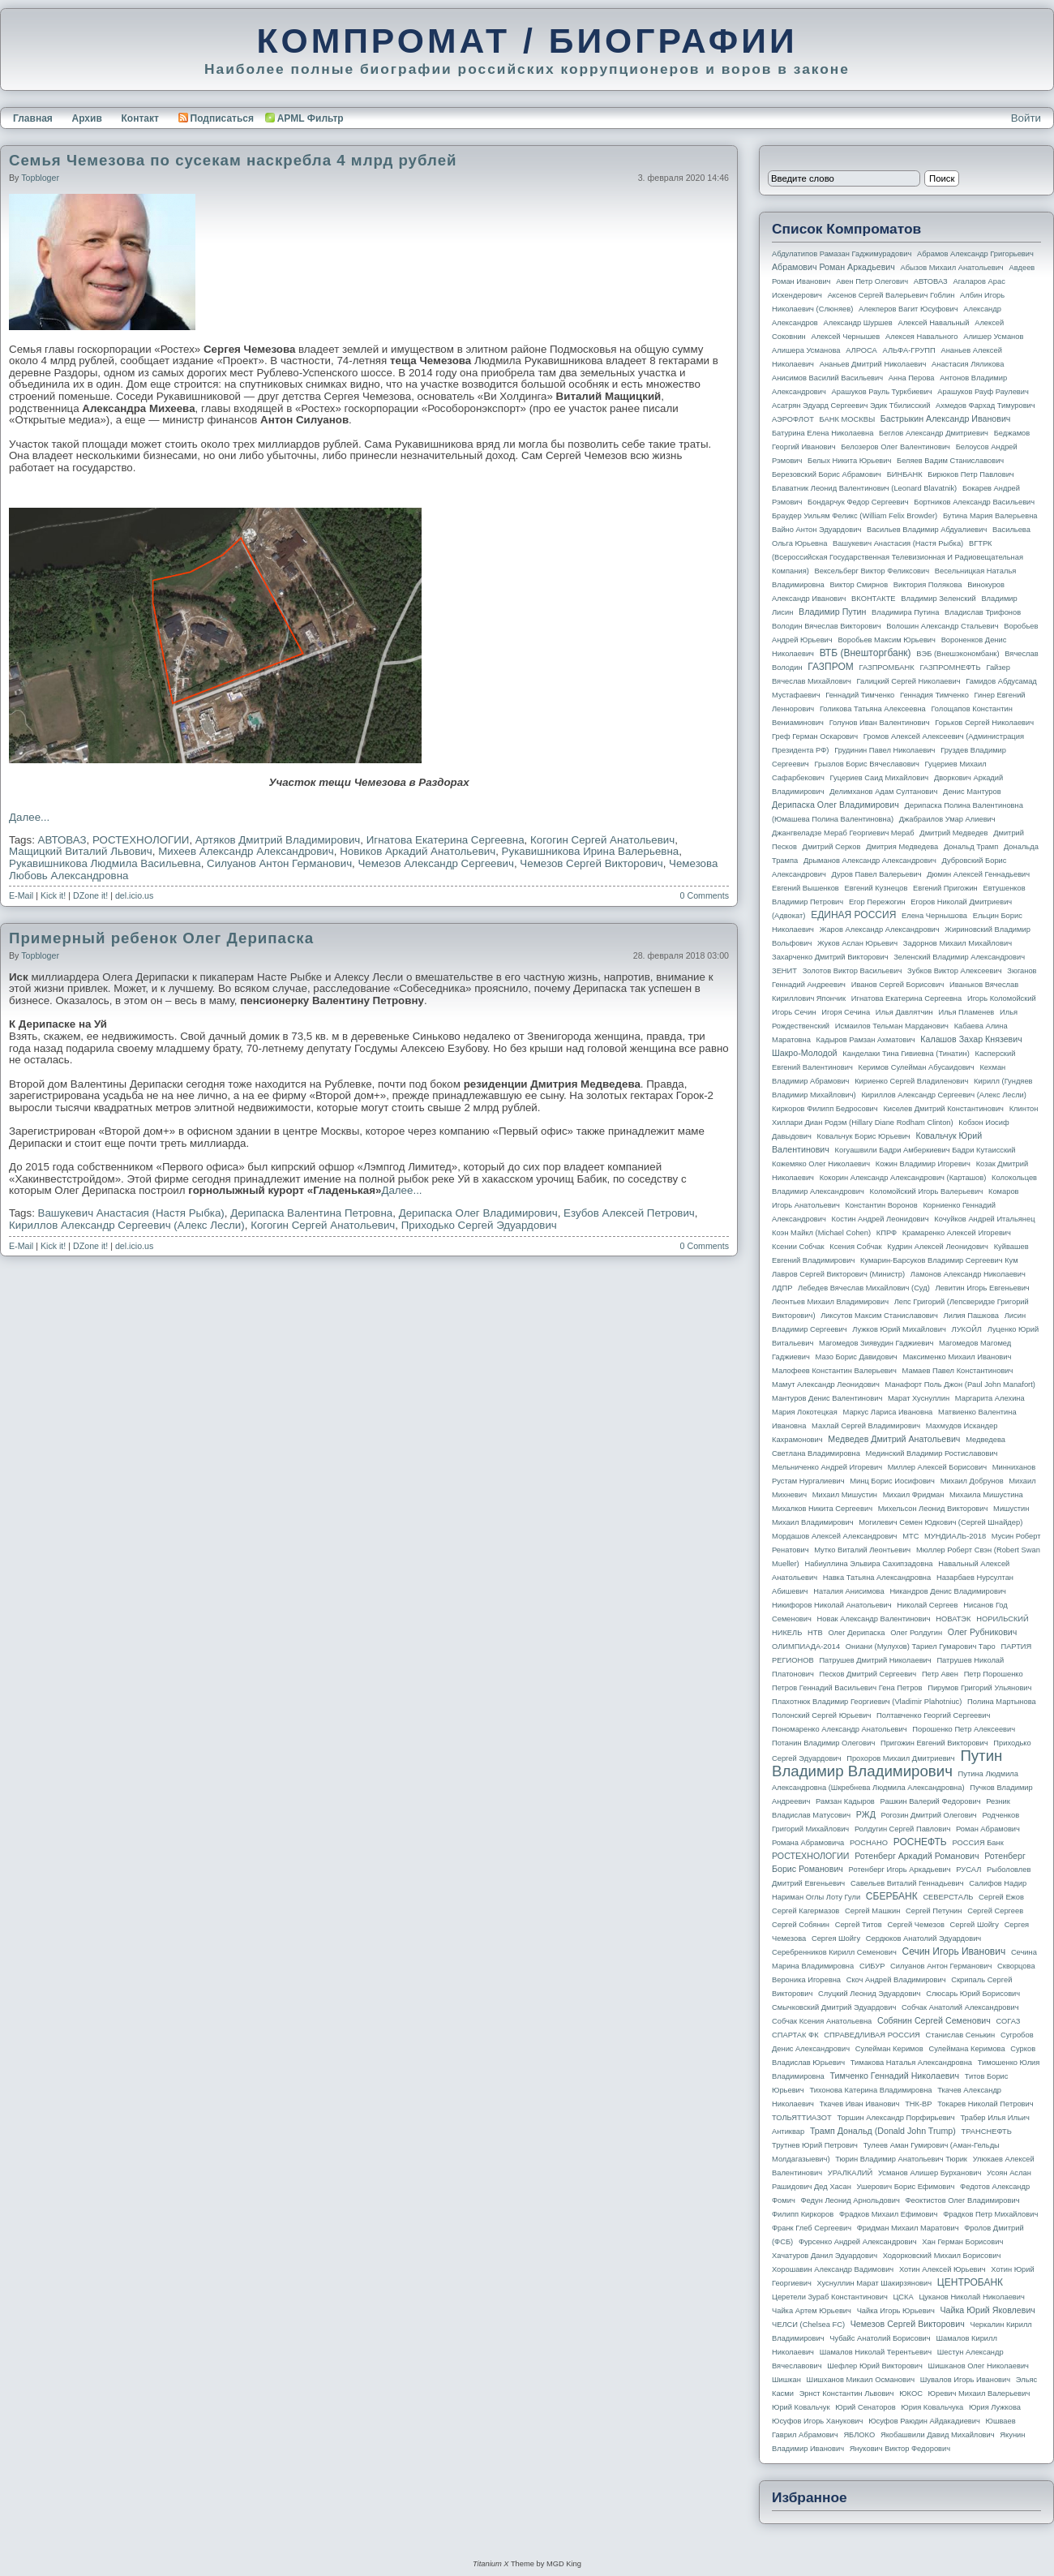 This screenshot has width=1054, height=2576. Describe the element at coordinates (845, 337) in the screenshot. I see `Алексей Чернышев` at that location.